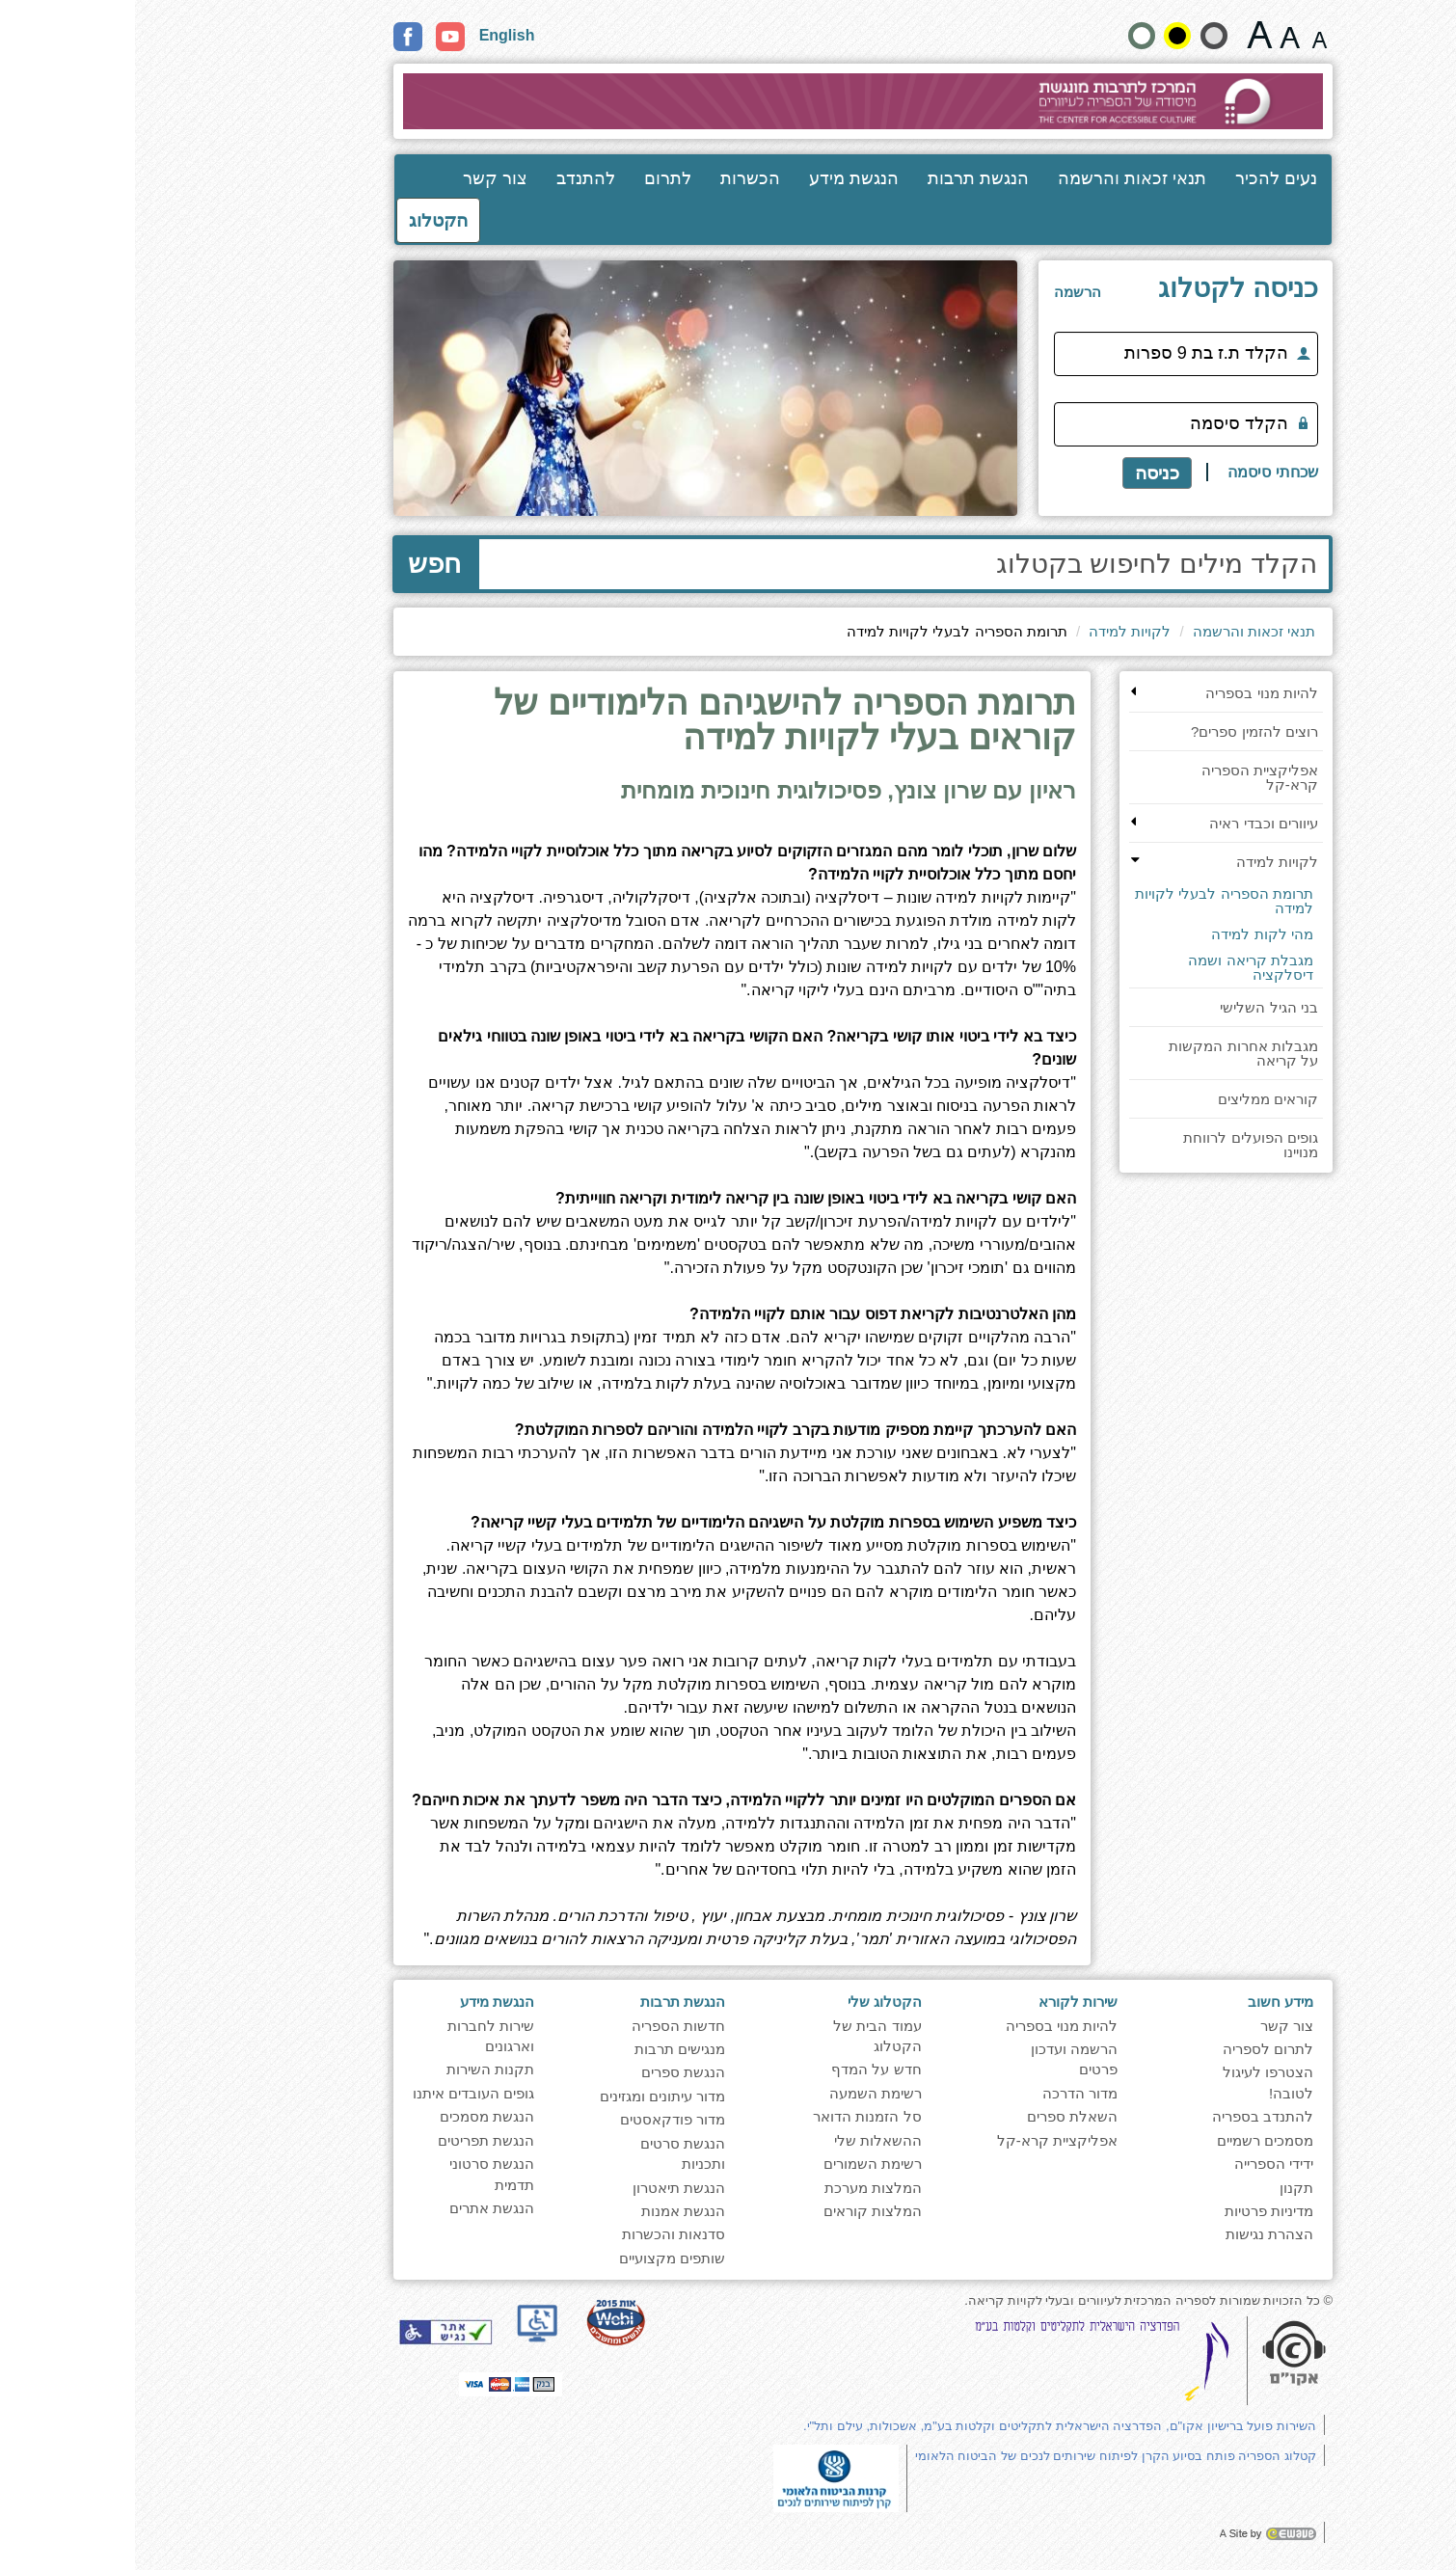 The image size is (1456, 2570). What do you see at coordinates (355, 2069) in the screenshot?
I see `תקנות השירות` at bounding box center [355, 2069].